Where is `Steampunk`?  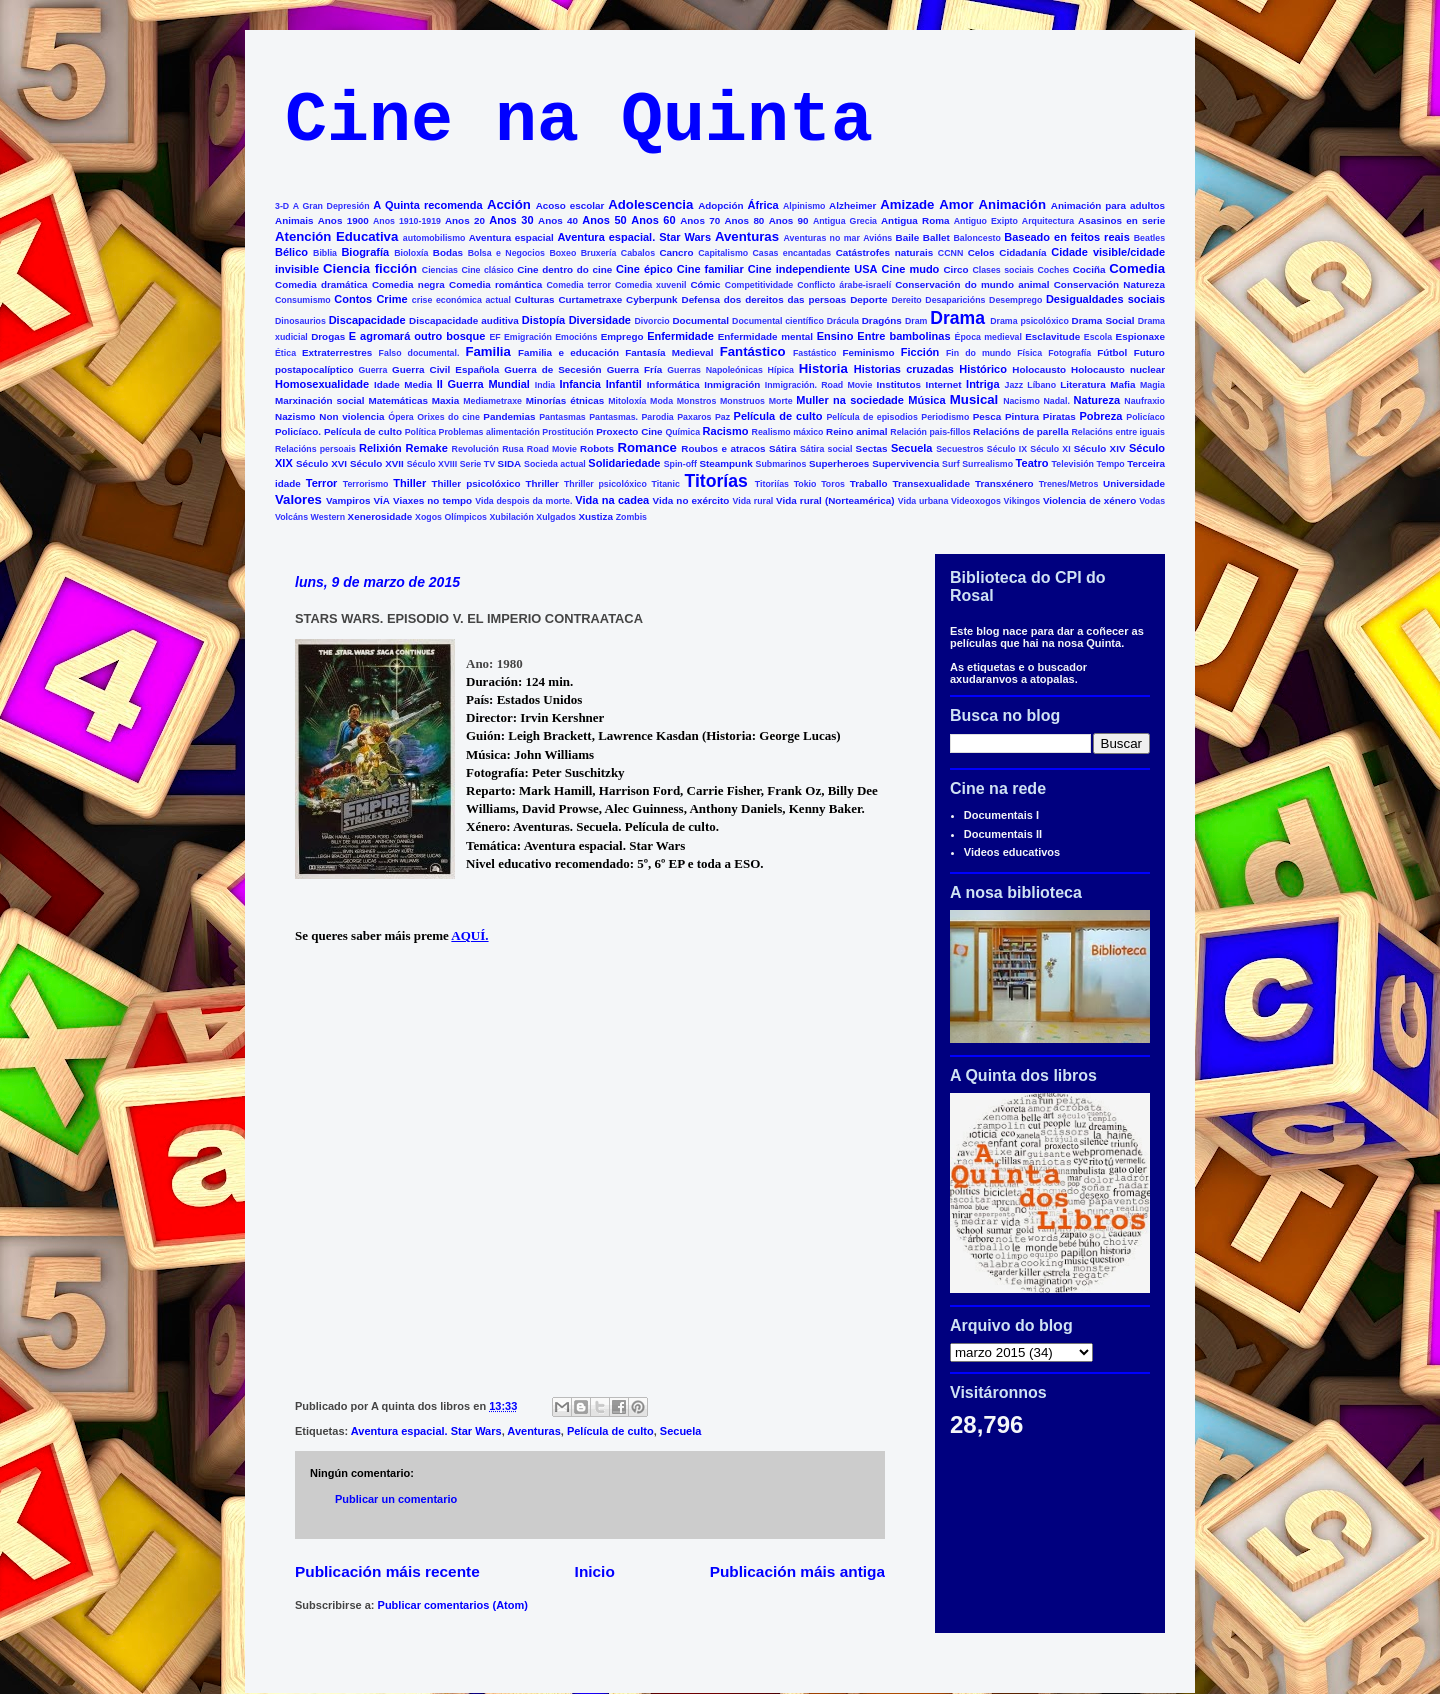 Steampunk is located at coordinates (725, 463).